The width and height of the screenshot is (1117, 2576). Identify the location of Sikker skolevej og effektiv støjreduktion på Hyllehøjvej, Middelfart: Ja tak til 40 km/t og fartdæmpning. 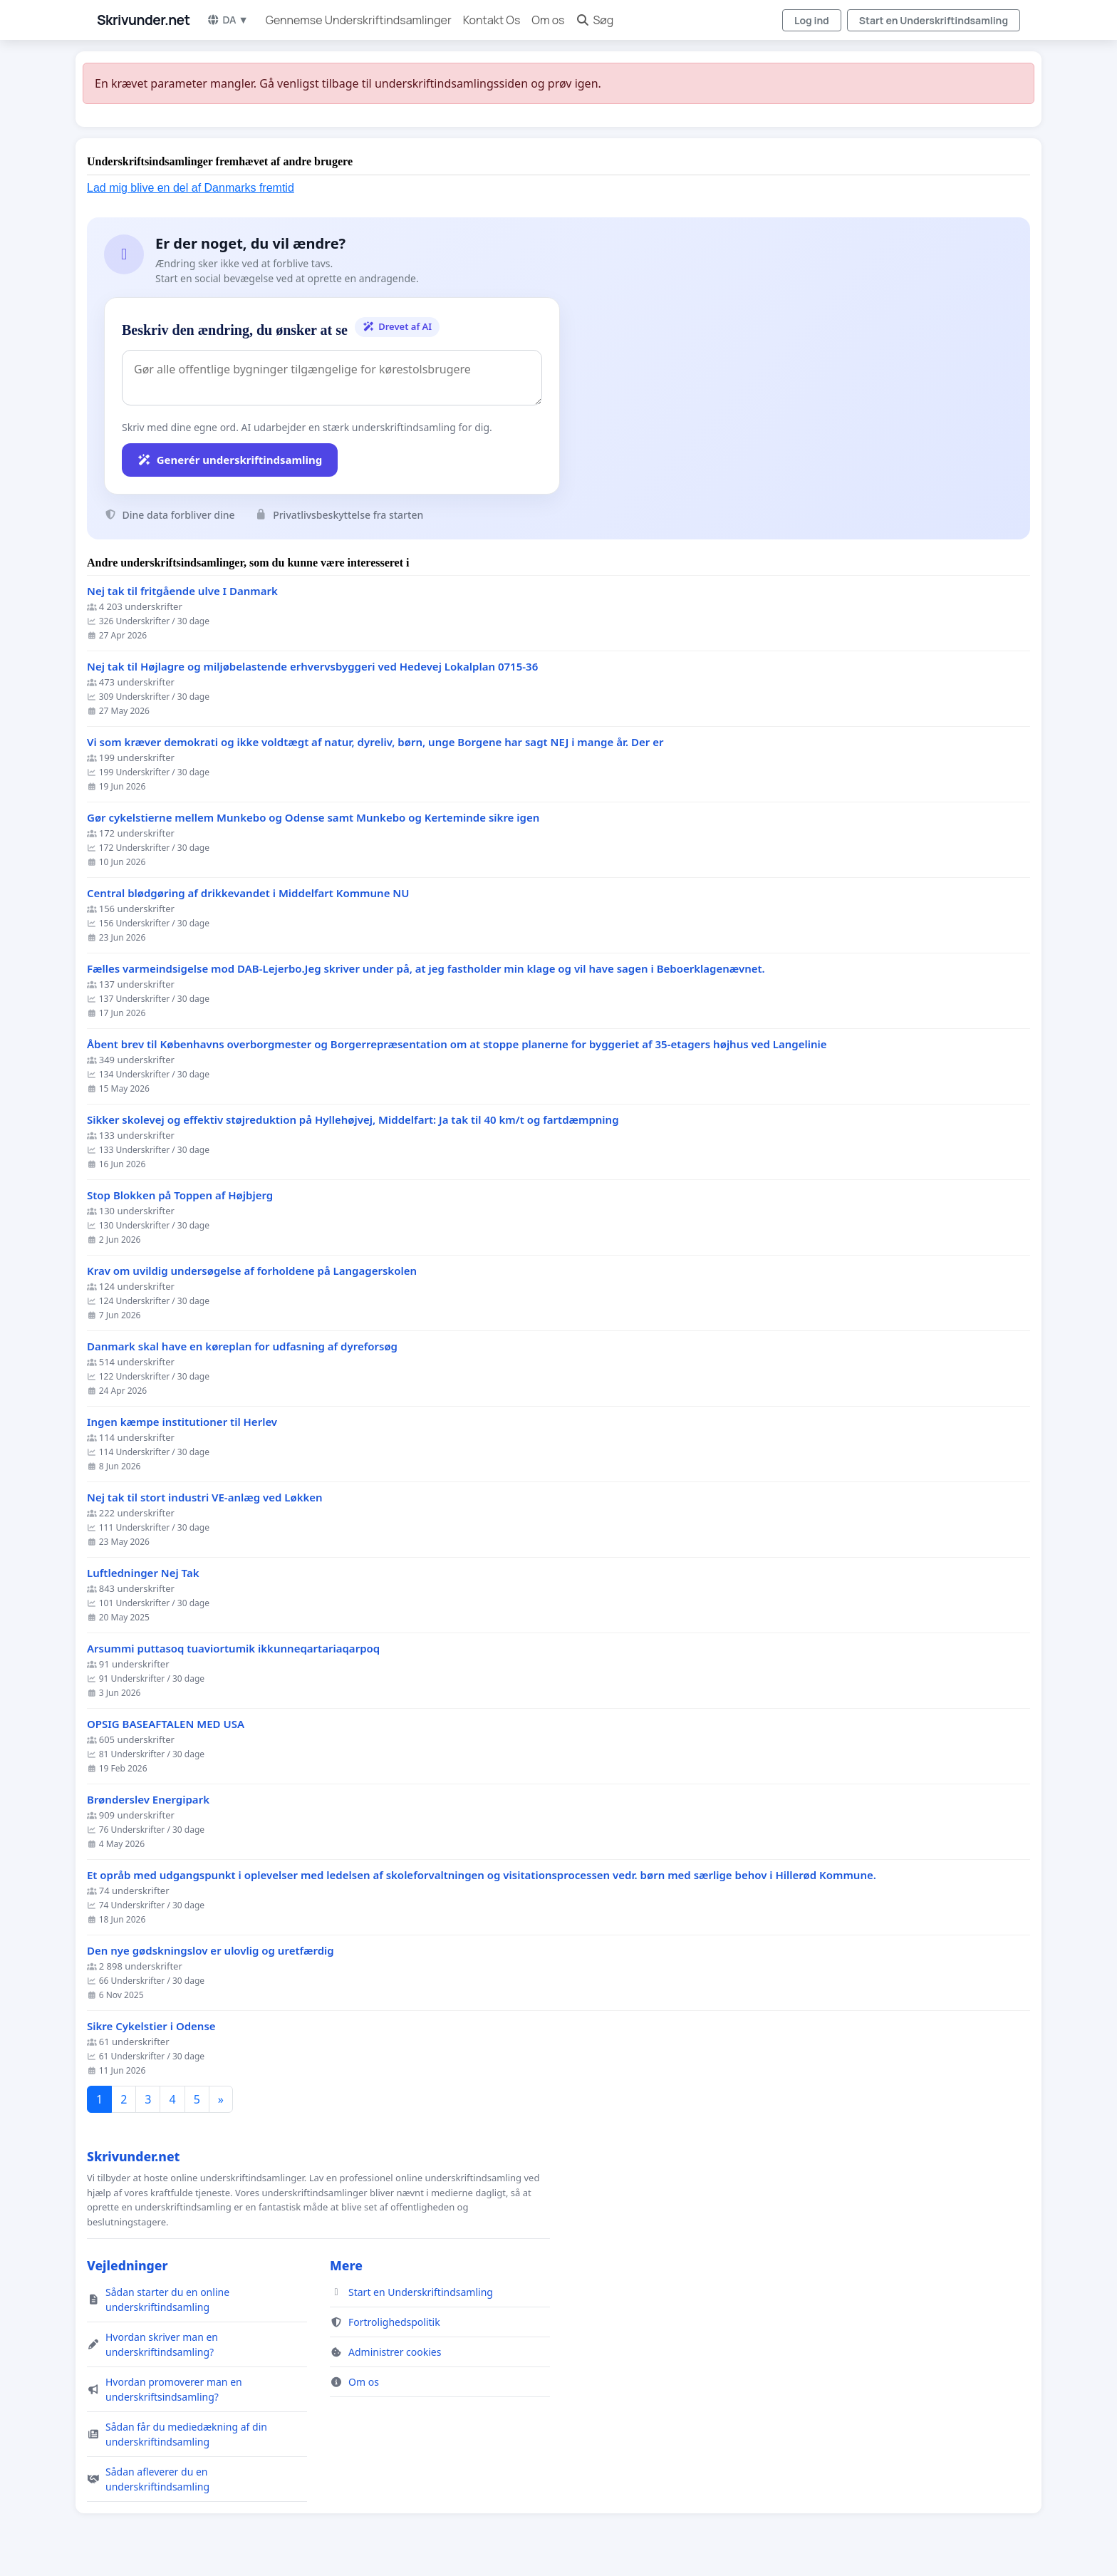
(353, 1120).